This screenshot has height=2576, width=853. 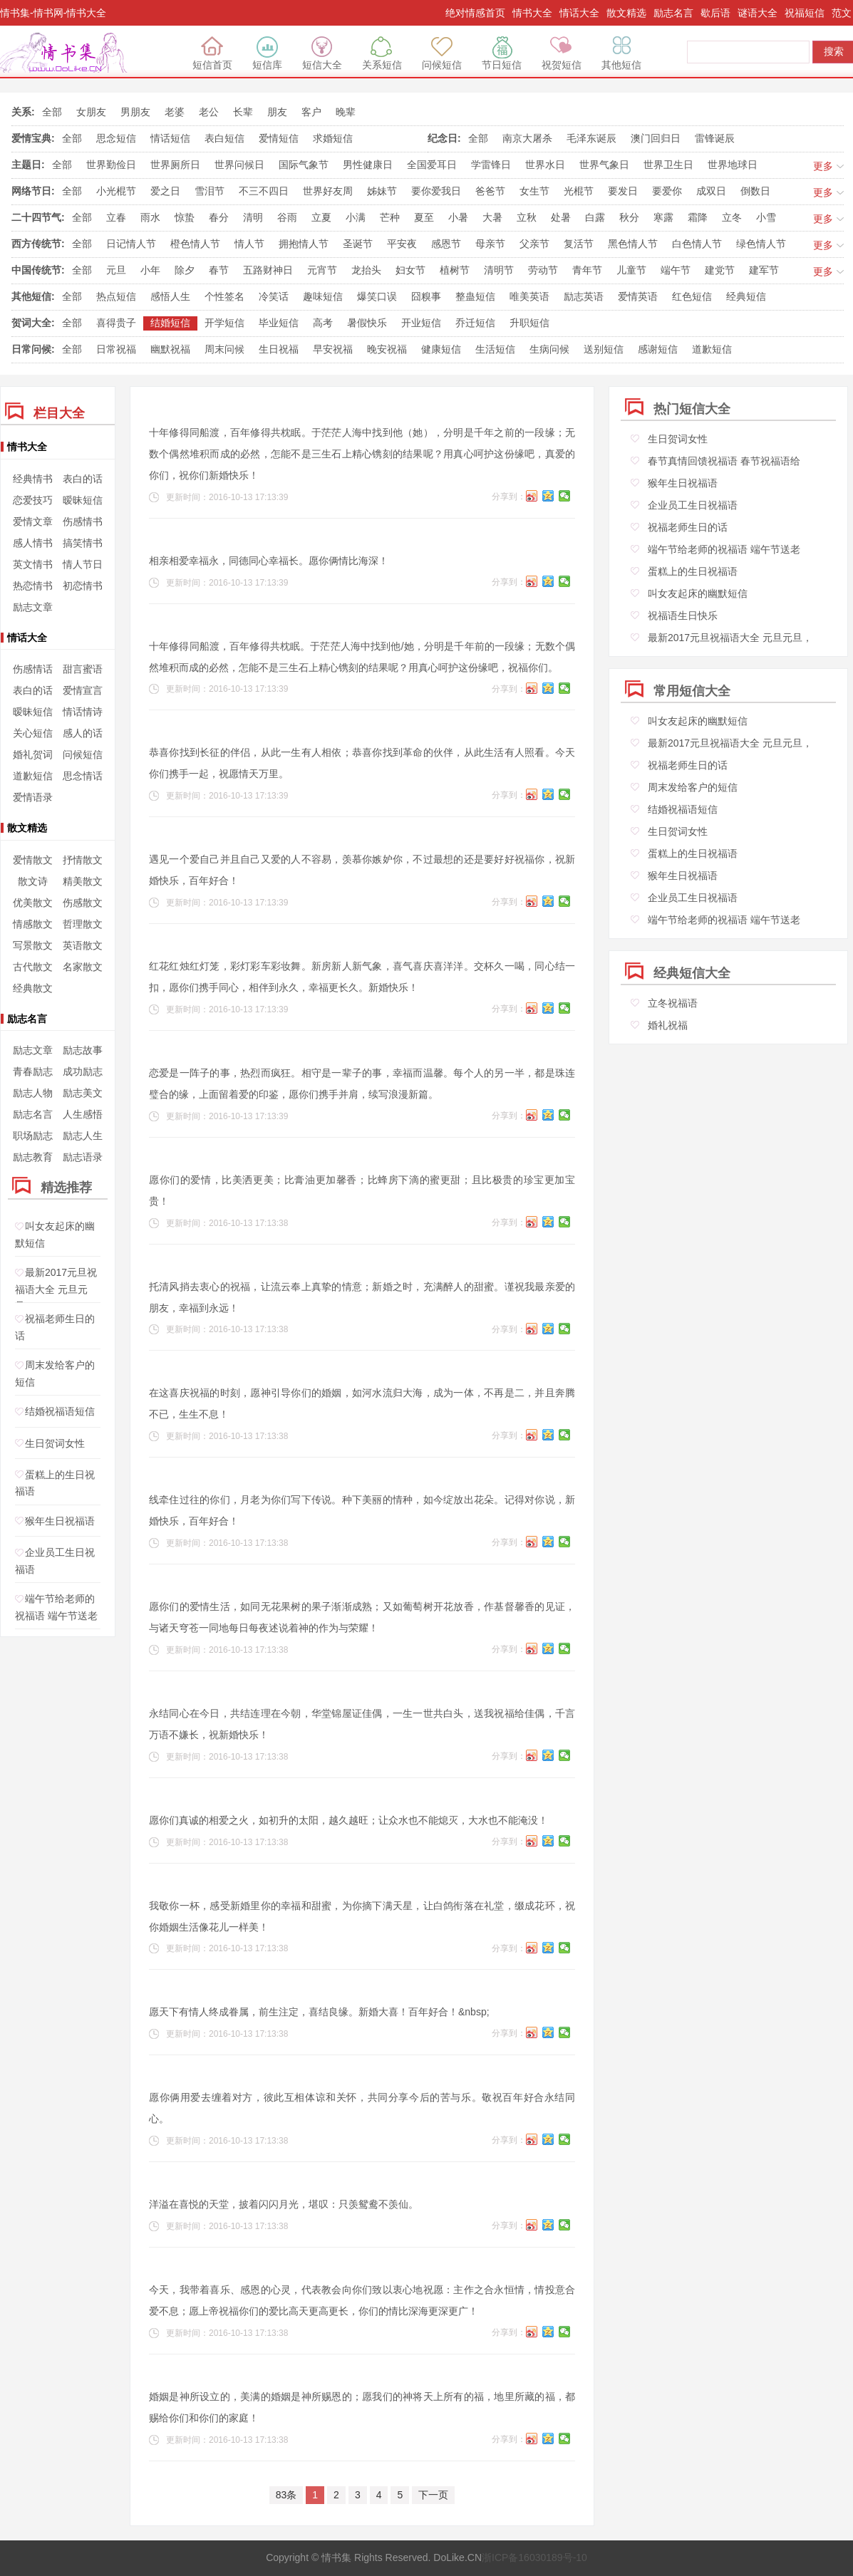 What do you see at coordinates (693, 505) in the screenshot?
I see `企业员工生日祝福语` at bounding box center [693, 505].